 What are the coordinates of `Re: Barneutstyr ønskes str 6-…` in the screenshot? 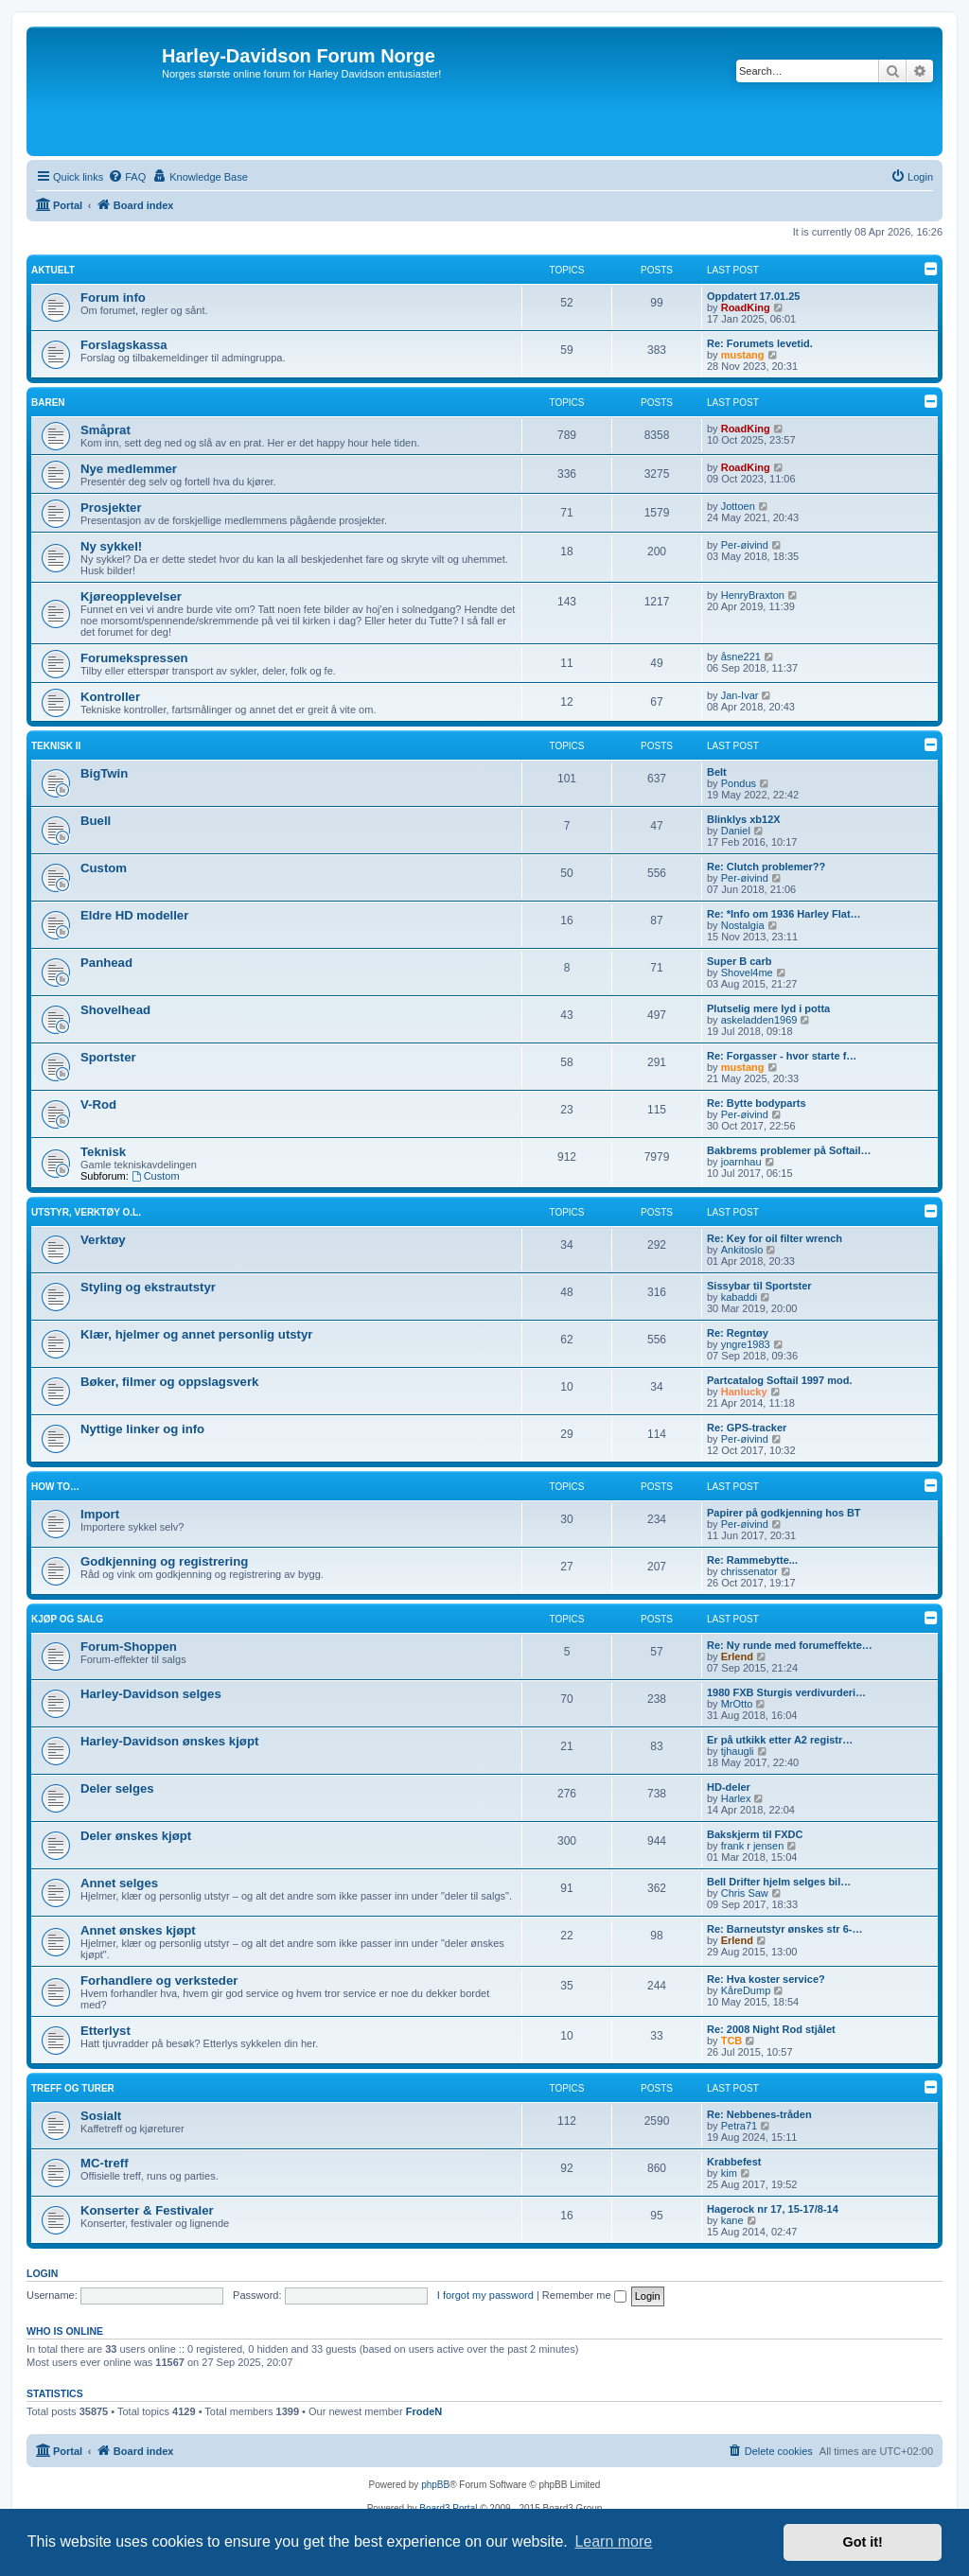 It's located at (784, 1929).